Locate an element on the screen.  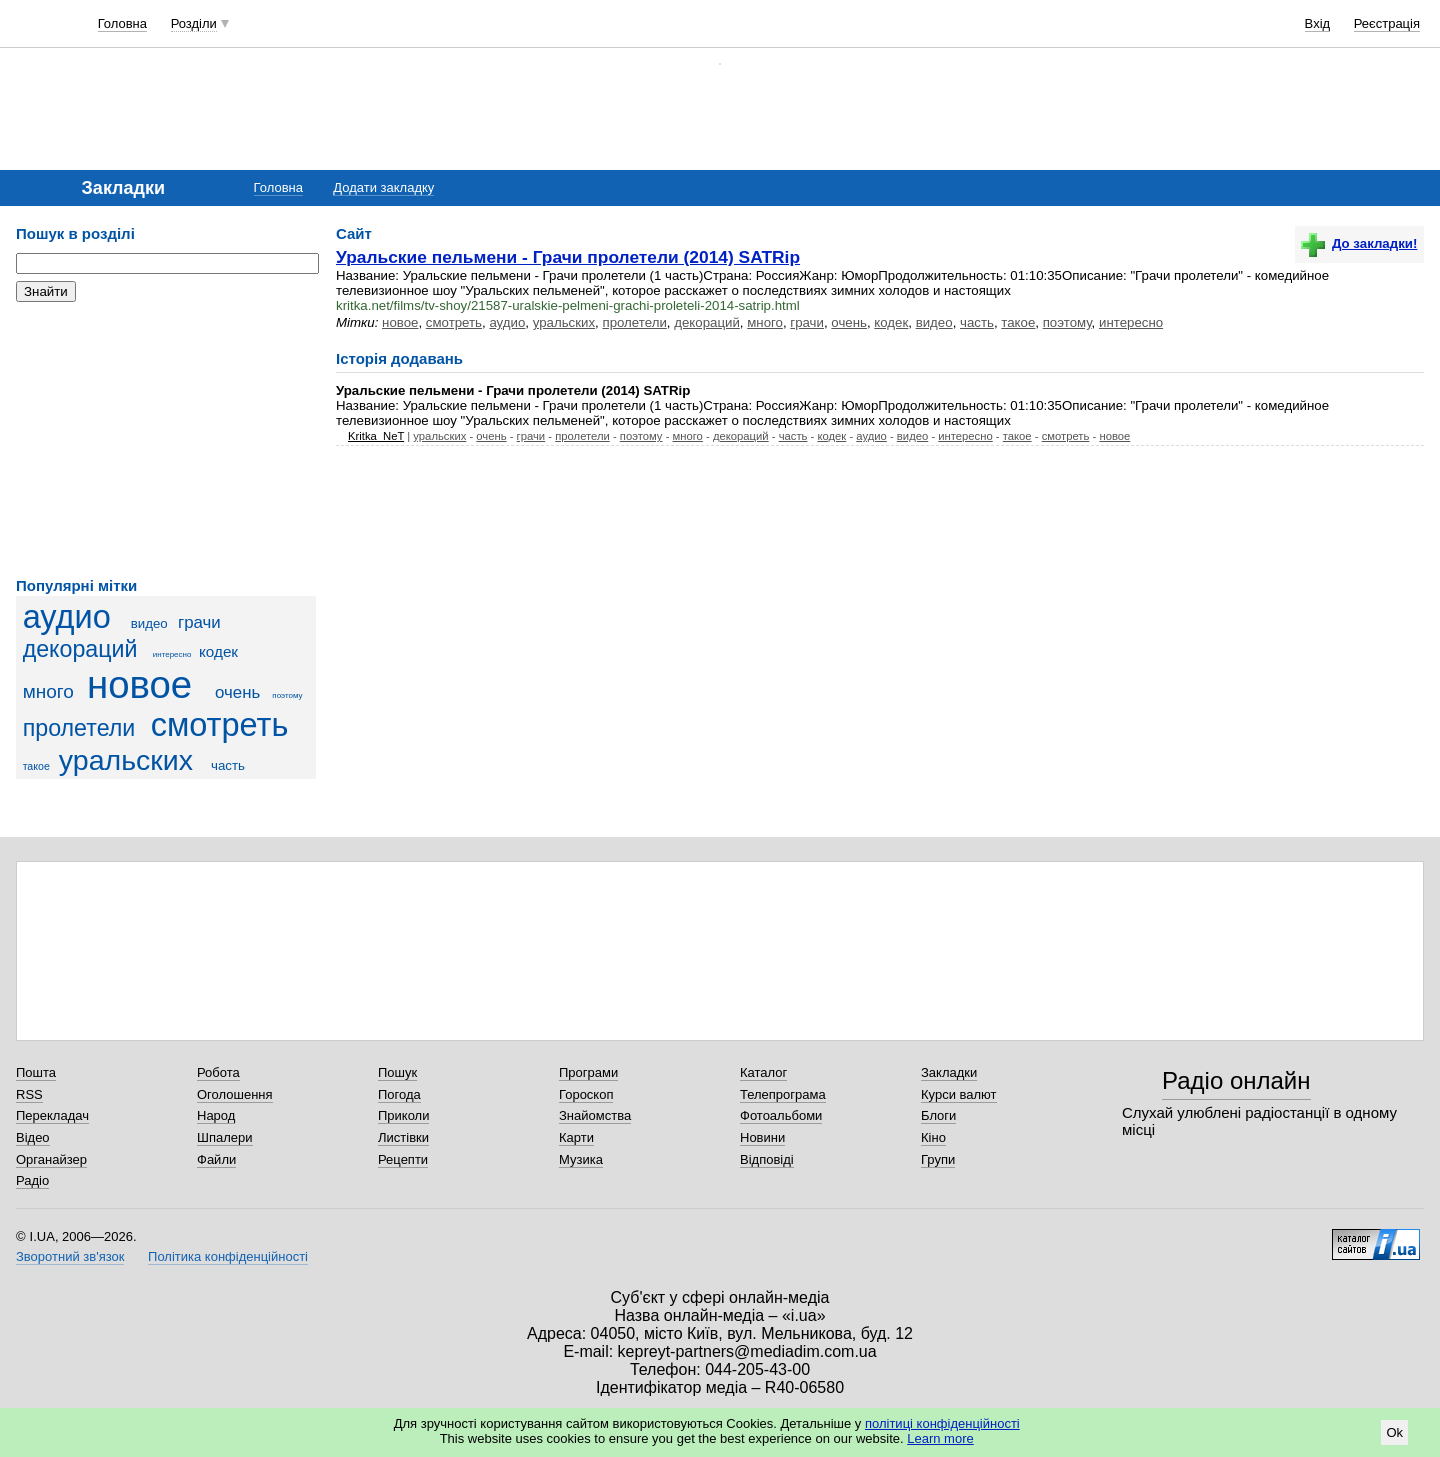
интересно is located at coordinates (172, 654).